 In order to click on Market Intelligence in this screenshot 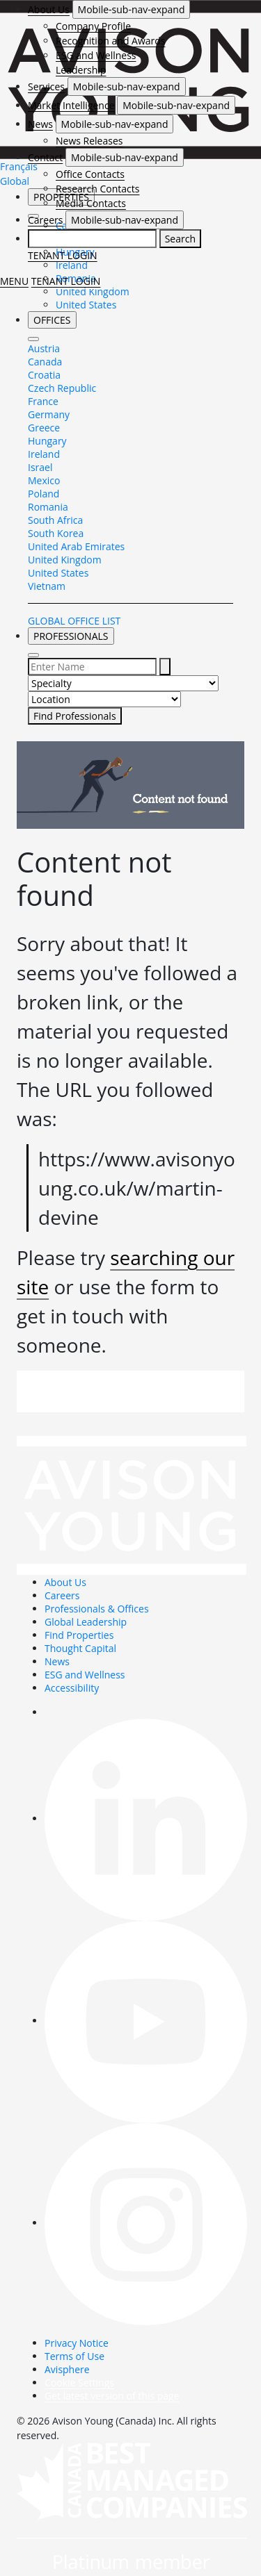, I will do `click(71, 105)`.